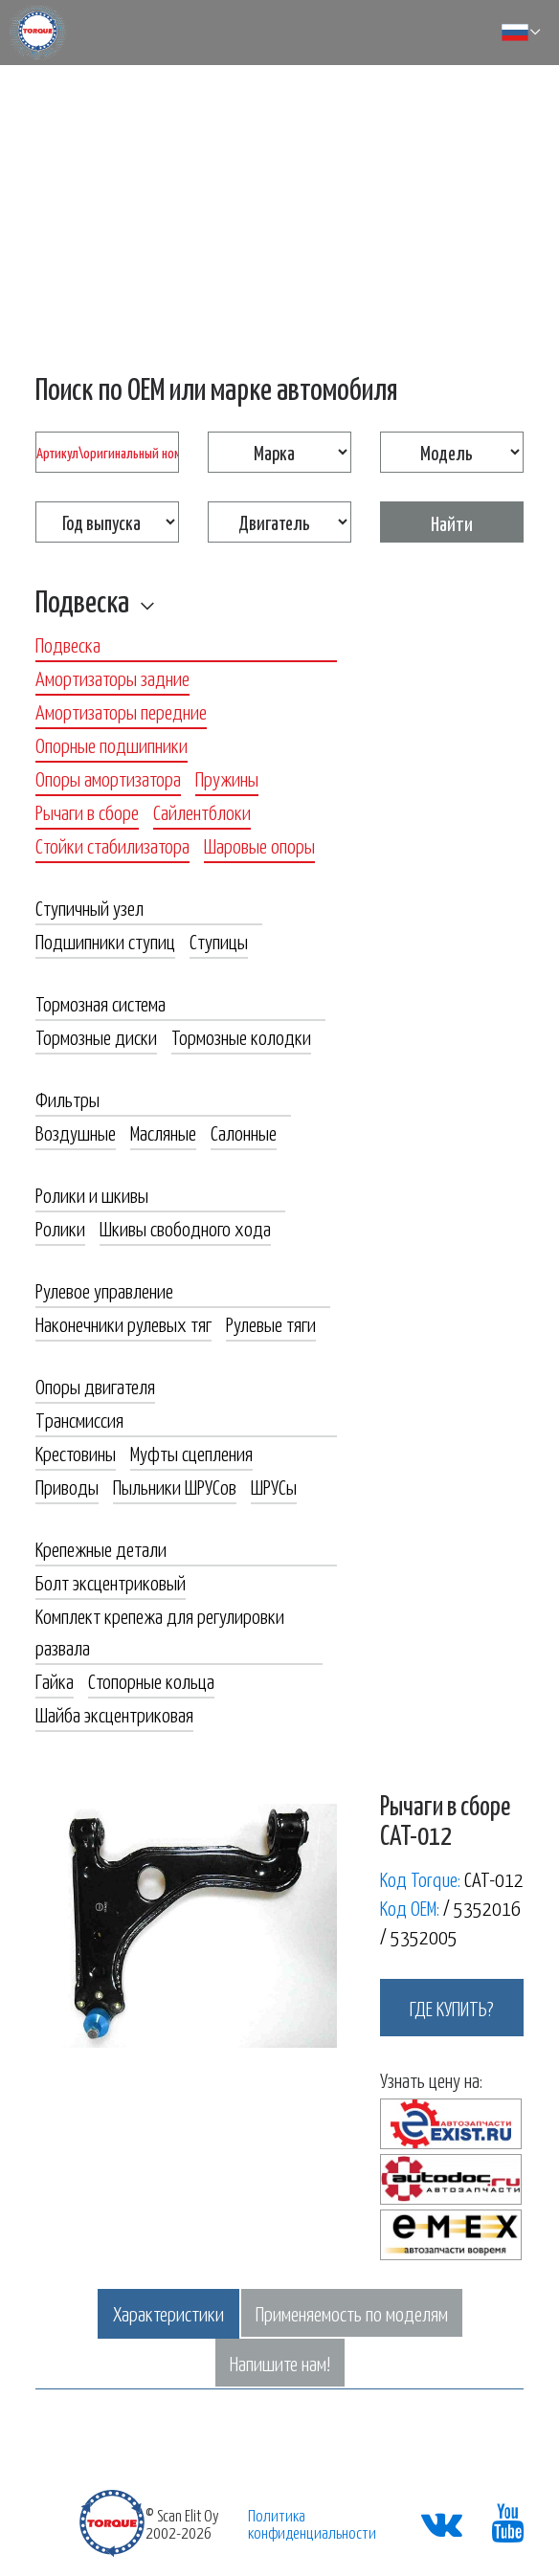 The height and width of the screenshot is (2576, 559). Describe the element at coordinates (241, 1036) in the screenshot. I see `Тормозные колодки` at that location.